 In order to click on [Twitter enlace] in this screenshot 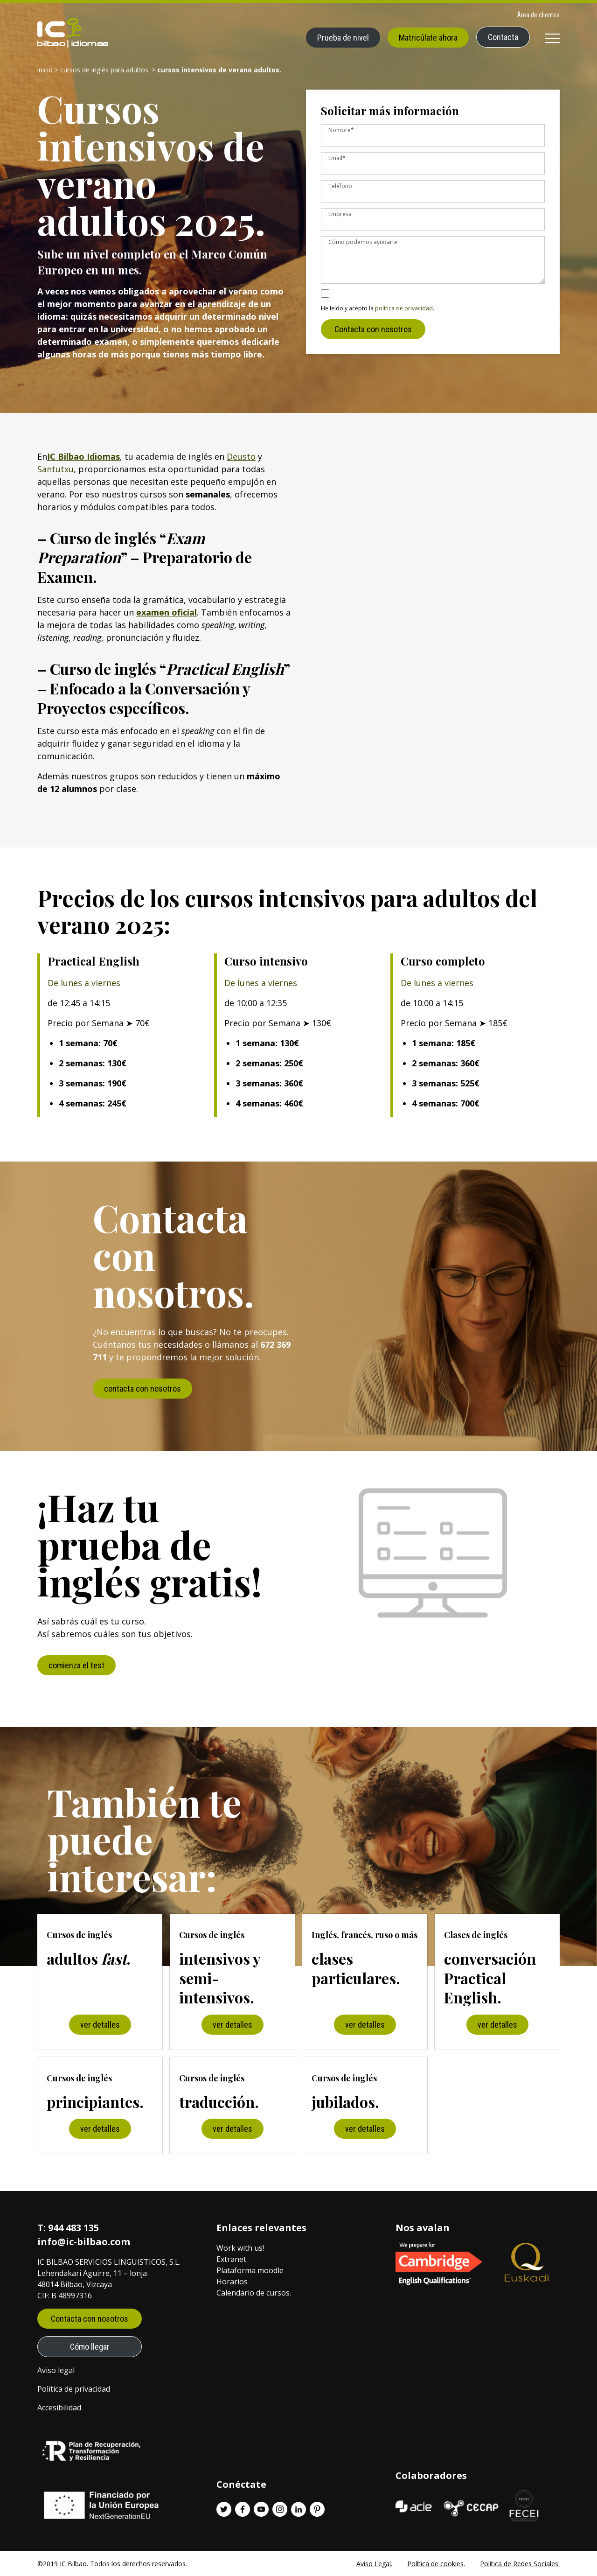, I will do `click(223, 2509)`.